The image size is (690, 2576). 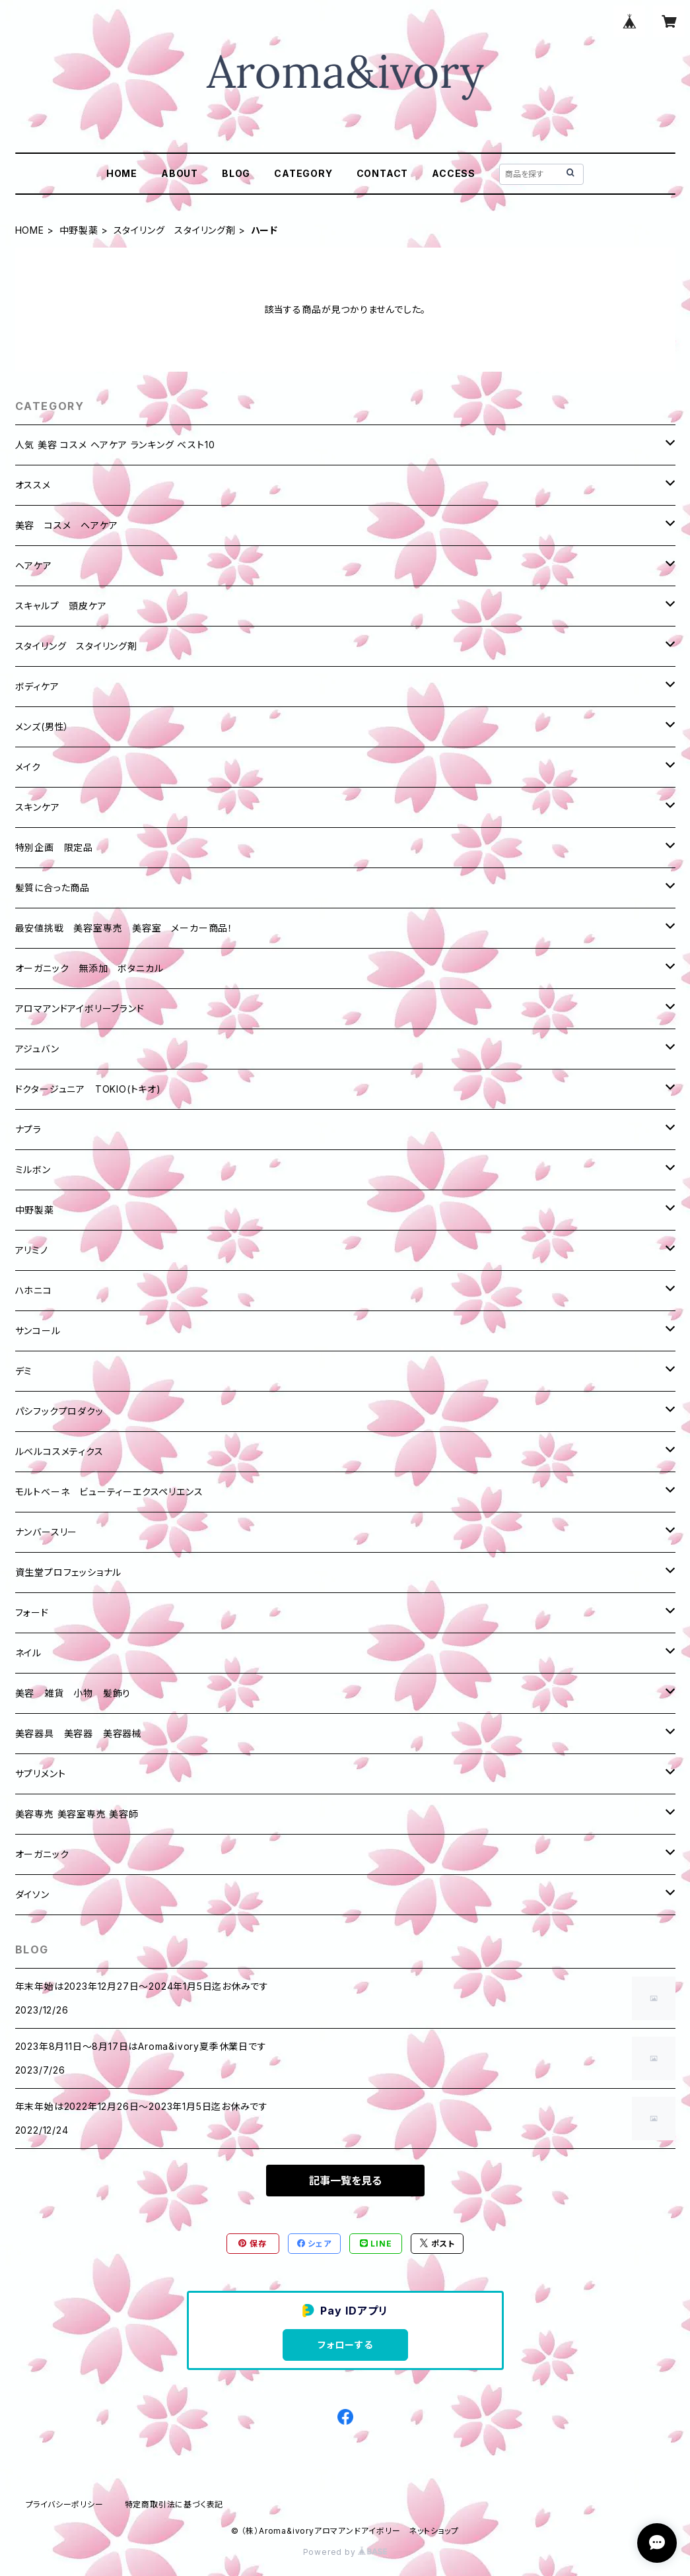 What do you see at coordinates (345, 2552) in the screenshot?
I see `Powered by` at bounding box center [345, 2552].